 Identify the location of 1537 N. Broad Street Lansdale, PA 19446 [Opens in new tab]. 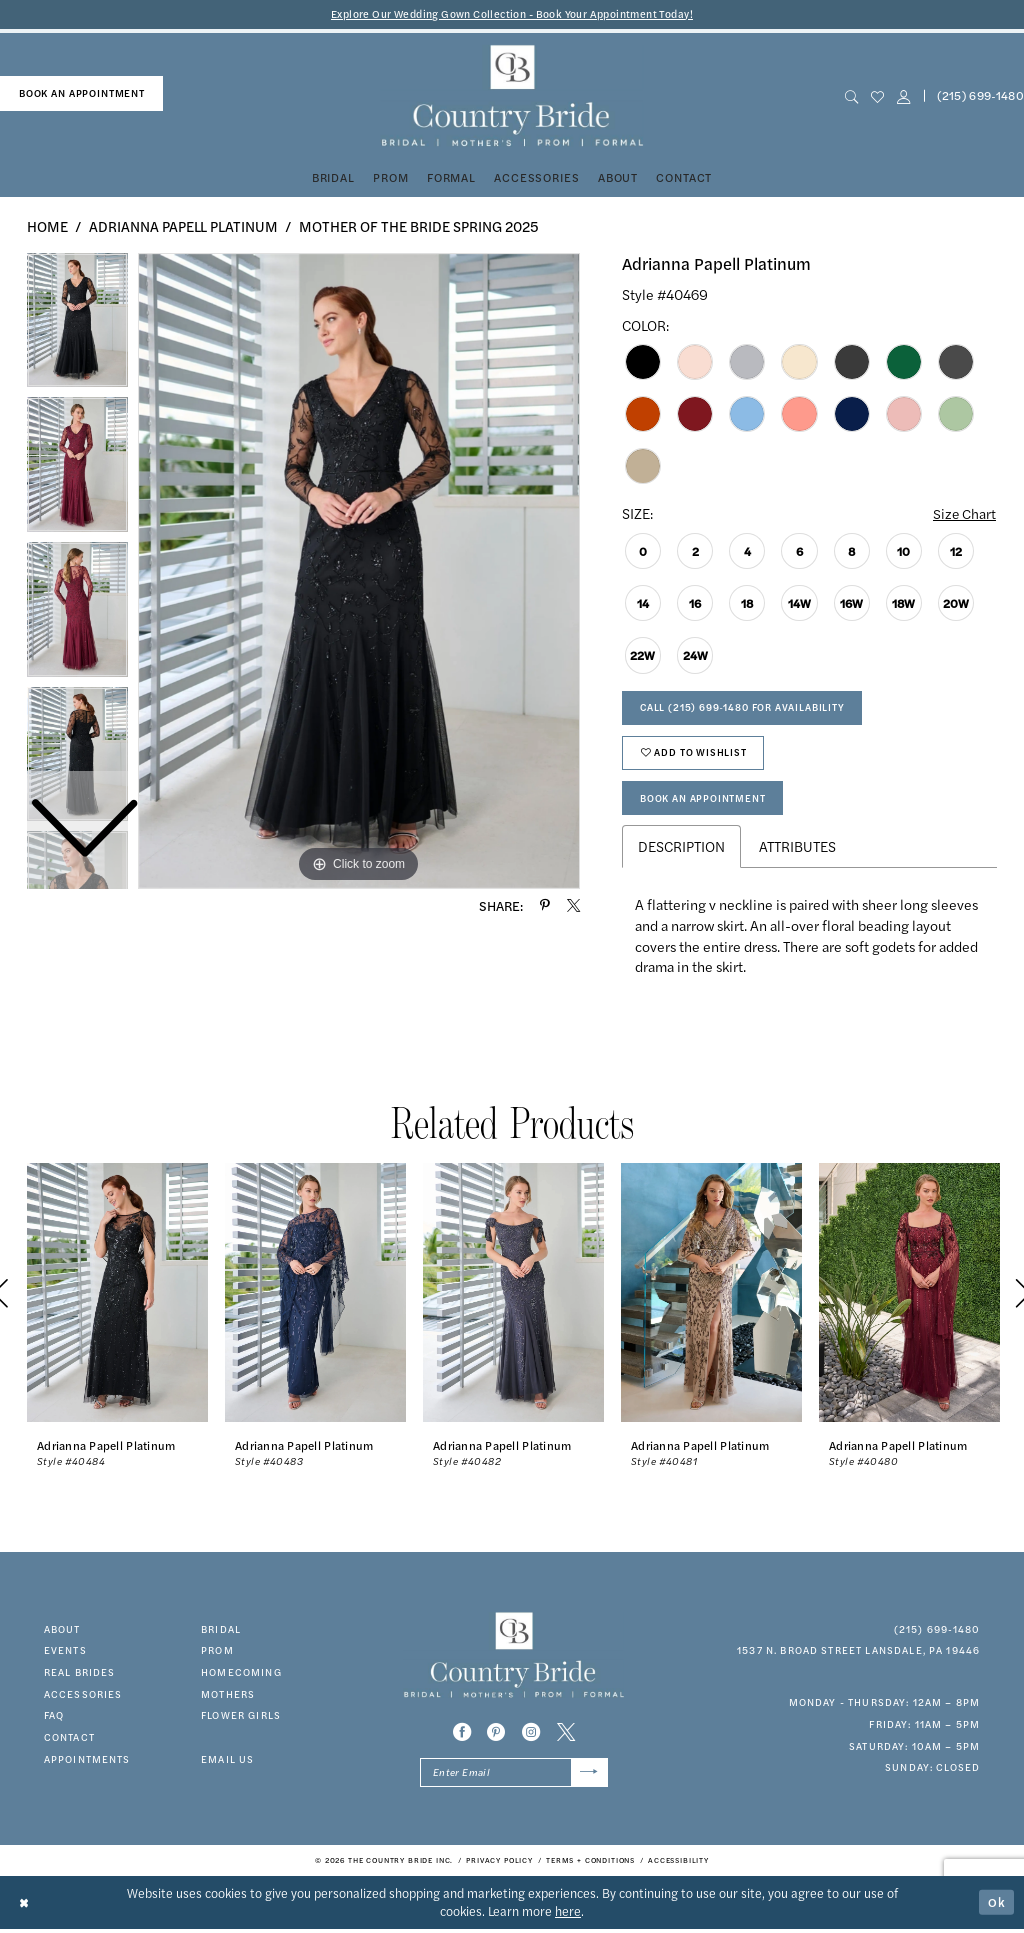
(858, 1654).